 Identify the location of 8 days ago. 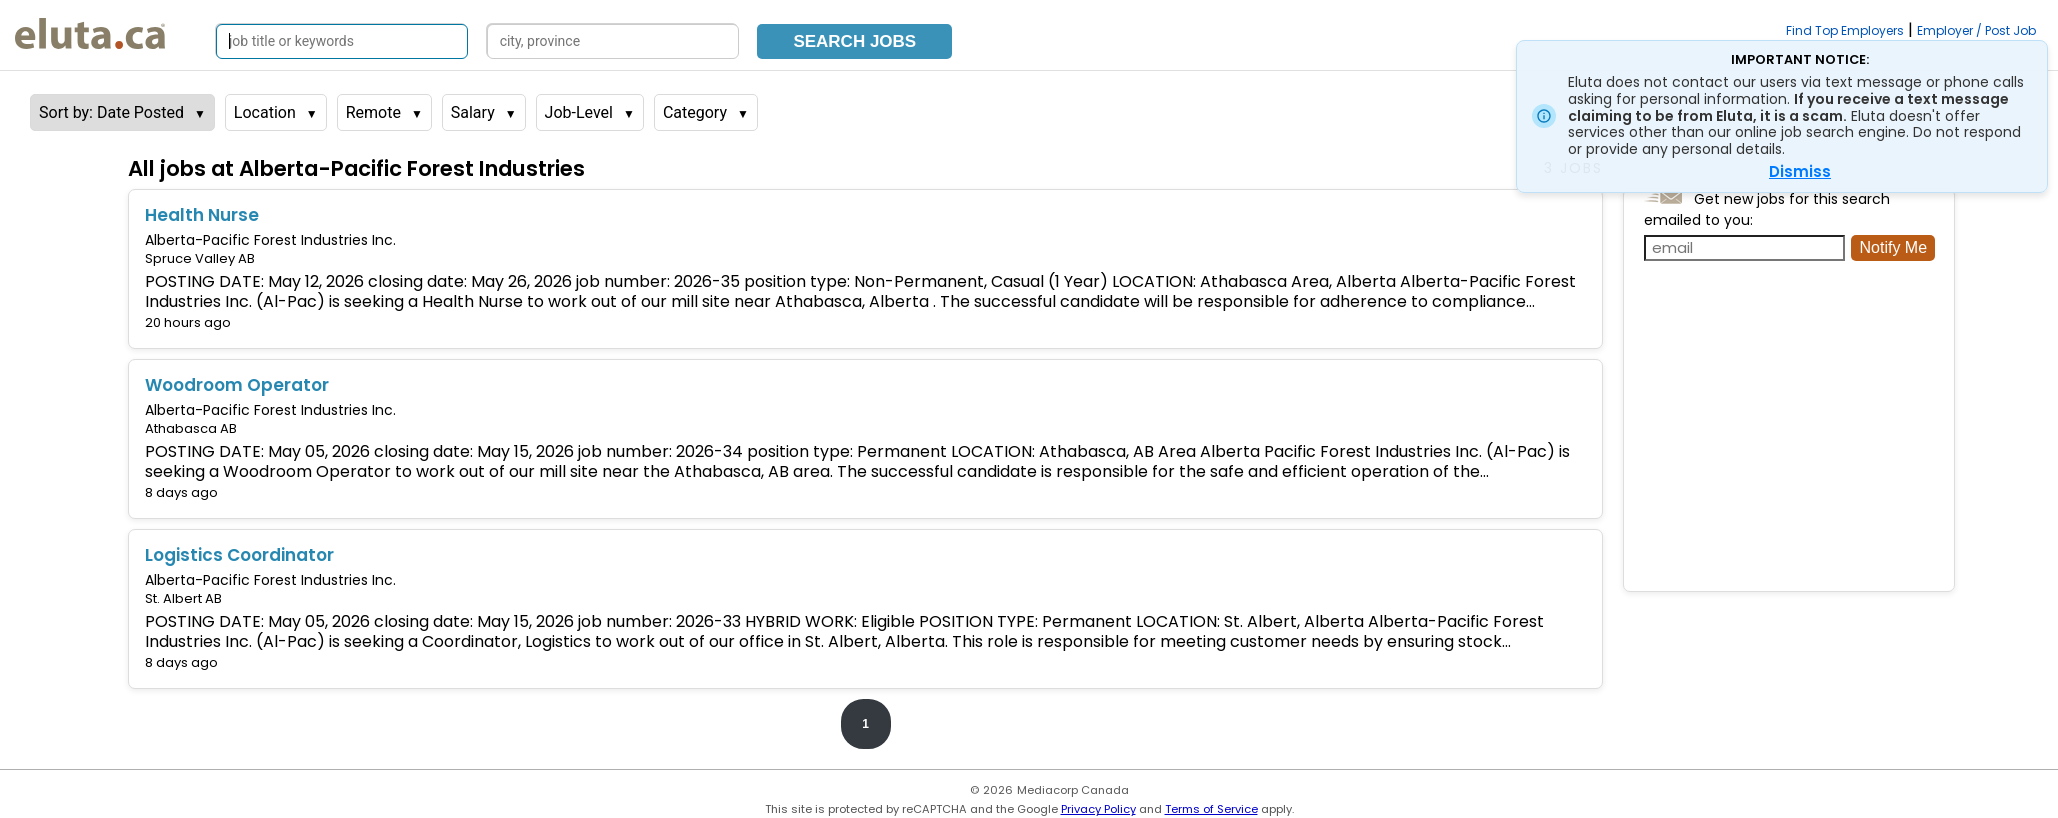
(181, 492).